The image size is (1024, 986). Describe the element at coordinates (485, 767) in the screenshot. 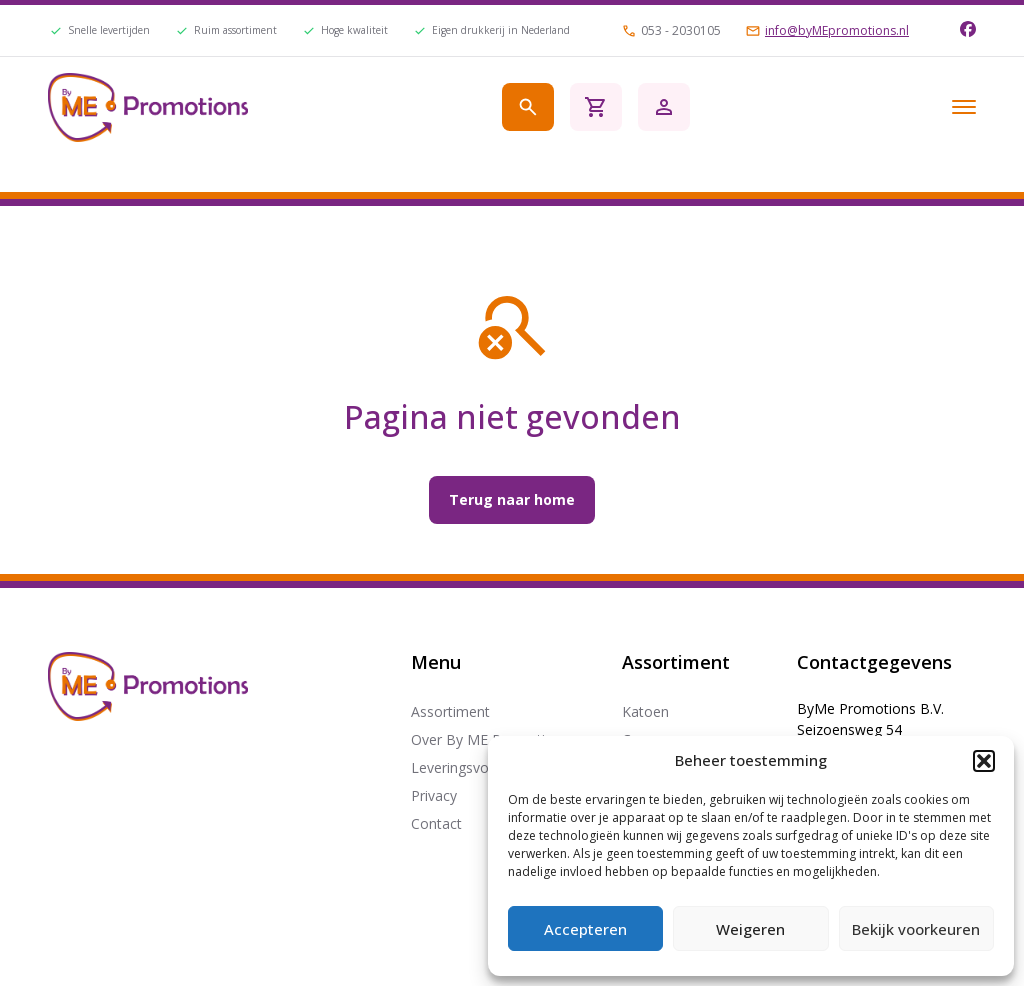

I see `Leveringsvoorwaarden` at that location.